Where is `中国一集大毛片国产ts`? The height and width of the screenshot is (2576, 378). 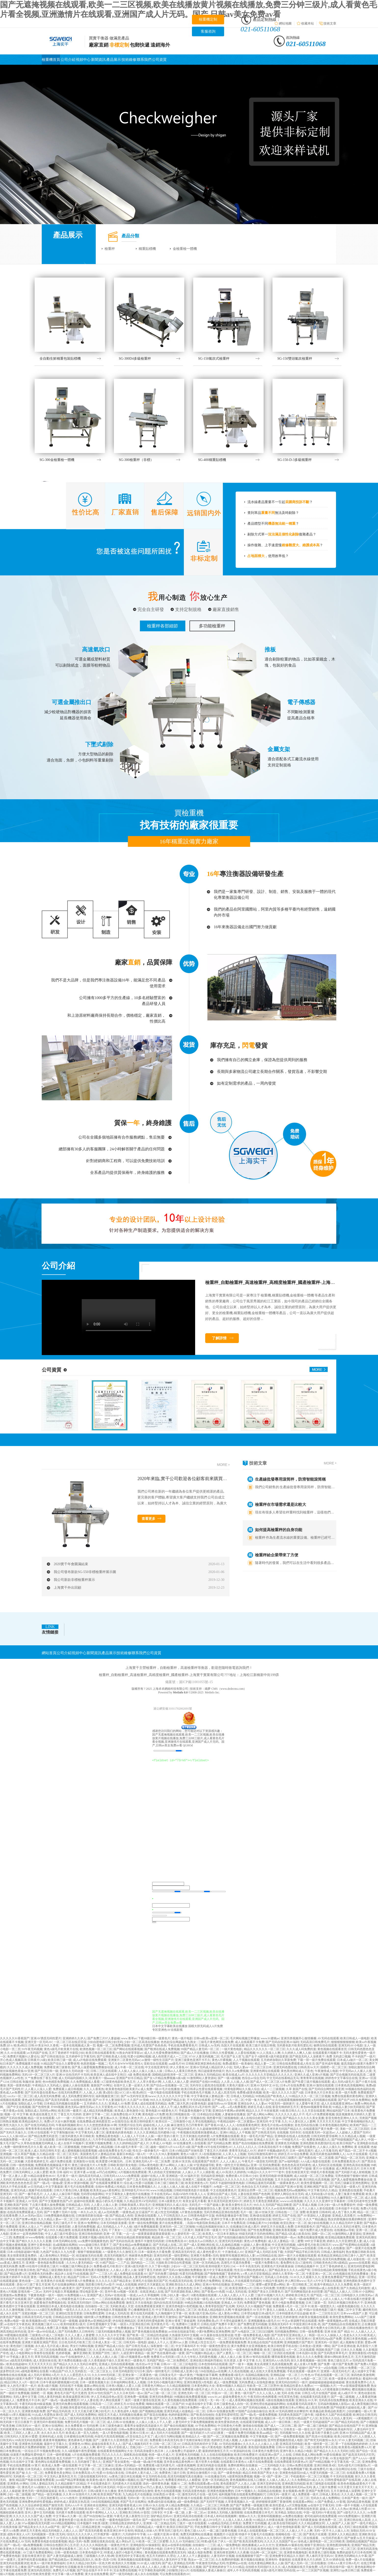
中国一集大毛片国产ts is located at coordinates (259, 2100).